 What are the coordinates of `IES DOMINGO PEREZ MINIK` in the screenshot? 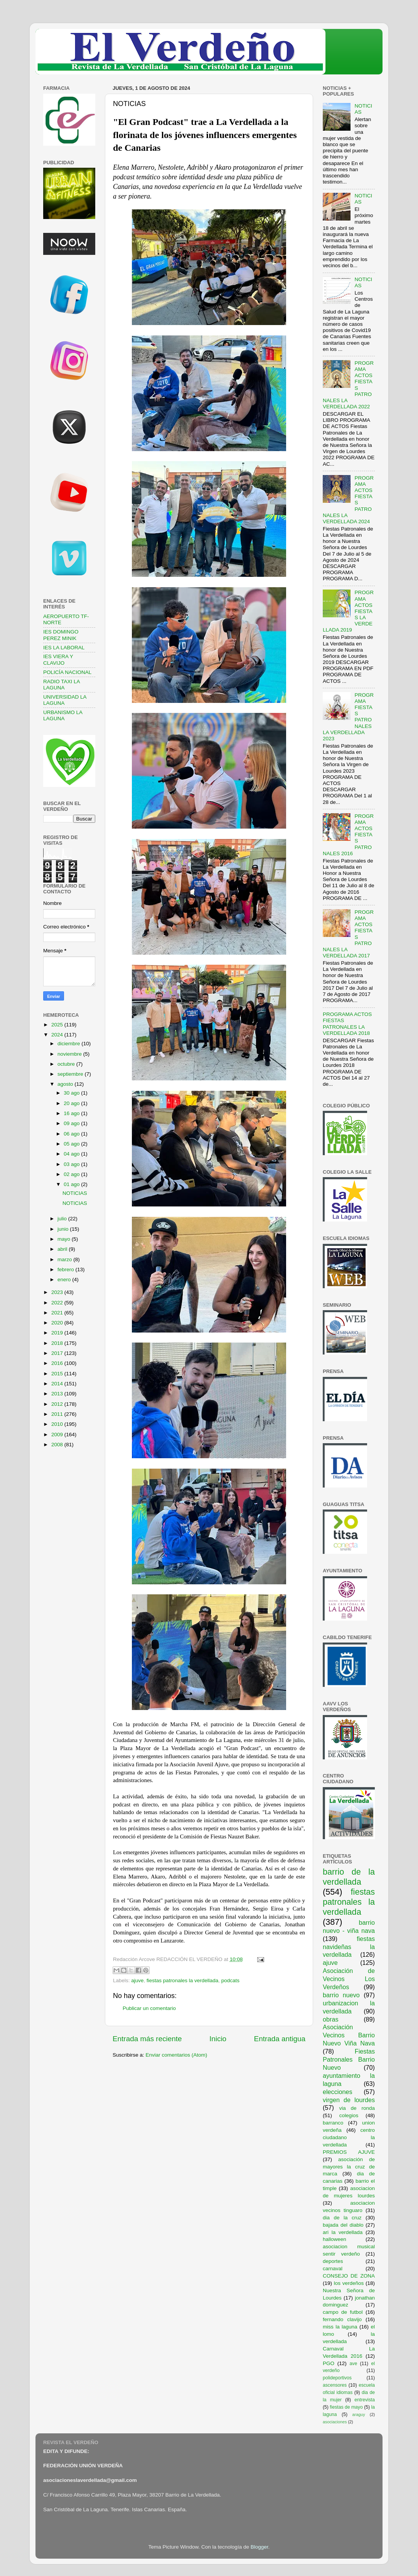 It's located at (61, 635).